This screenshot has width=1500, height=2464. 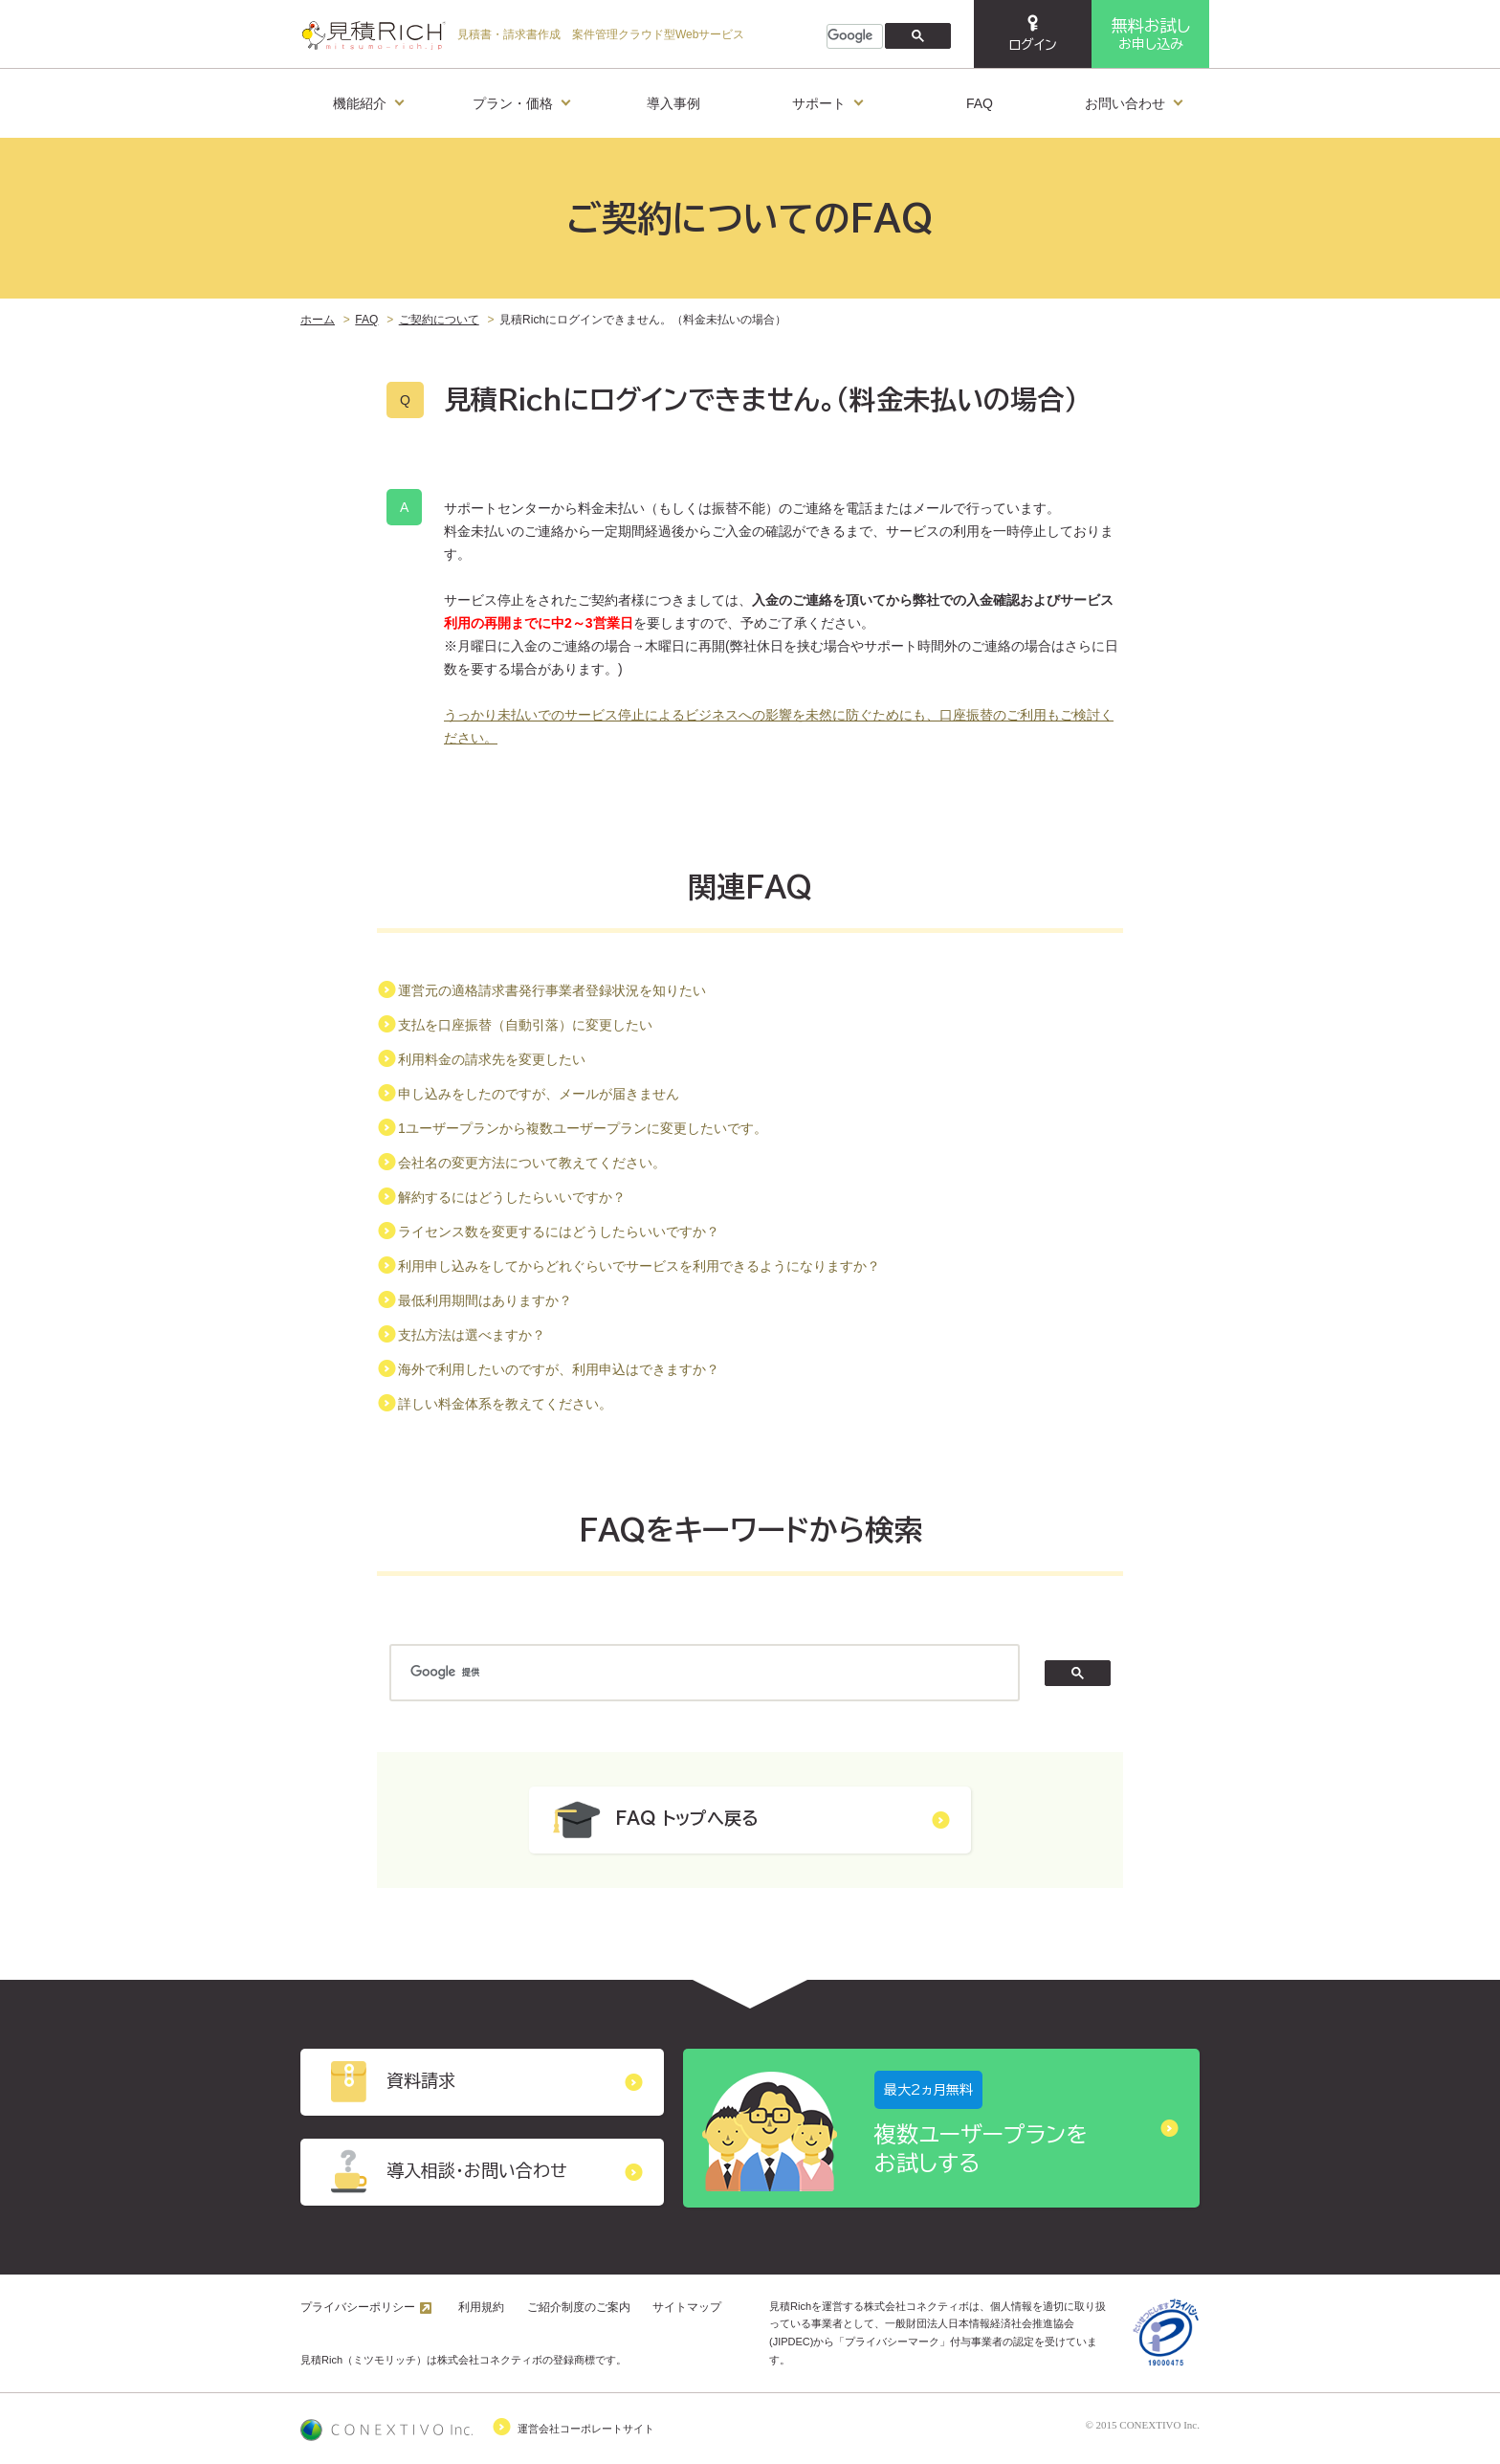 What do you see at coordinates (578, 2307) in the screenshot?
I see `ご紹介制度のご案内` at bounding box center [578, 2307].